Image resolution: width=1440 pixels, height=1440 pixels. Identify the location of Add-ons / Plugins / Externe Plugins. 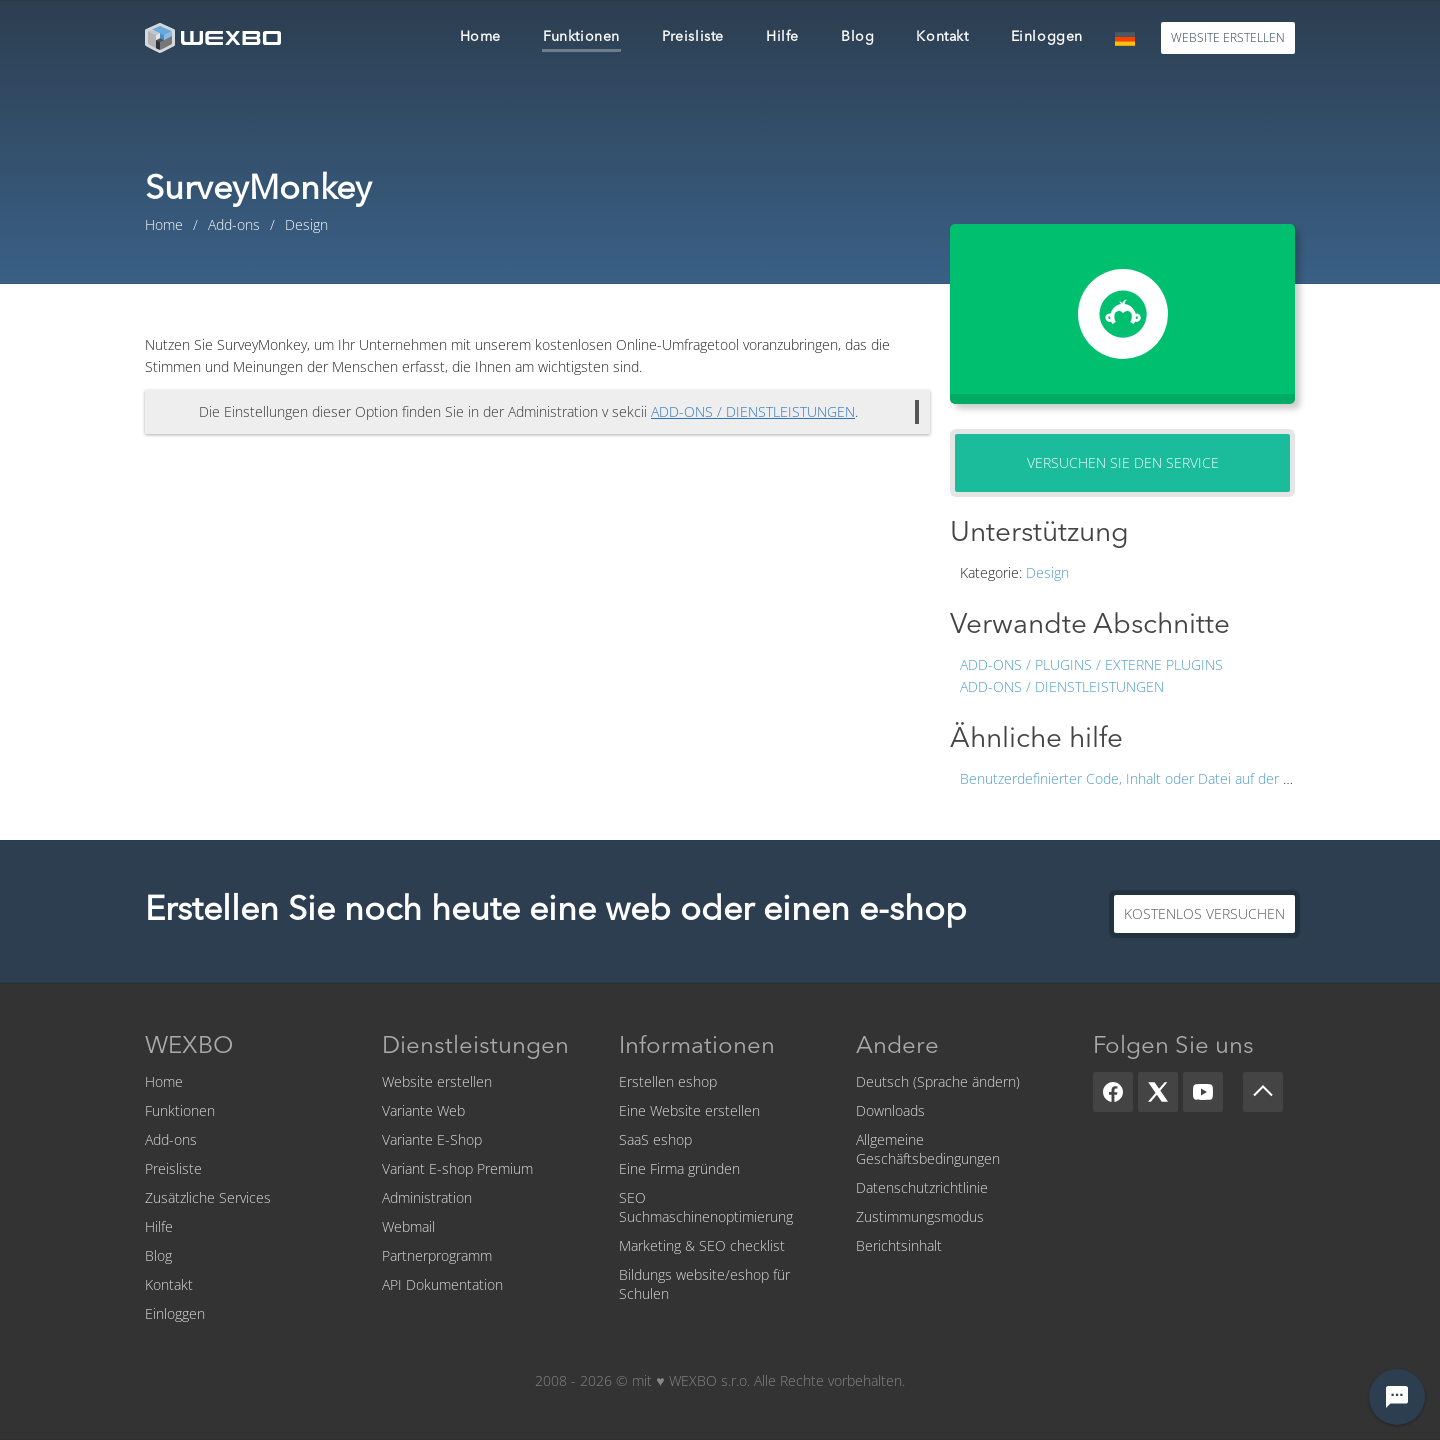
(1091, 664).